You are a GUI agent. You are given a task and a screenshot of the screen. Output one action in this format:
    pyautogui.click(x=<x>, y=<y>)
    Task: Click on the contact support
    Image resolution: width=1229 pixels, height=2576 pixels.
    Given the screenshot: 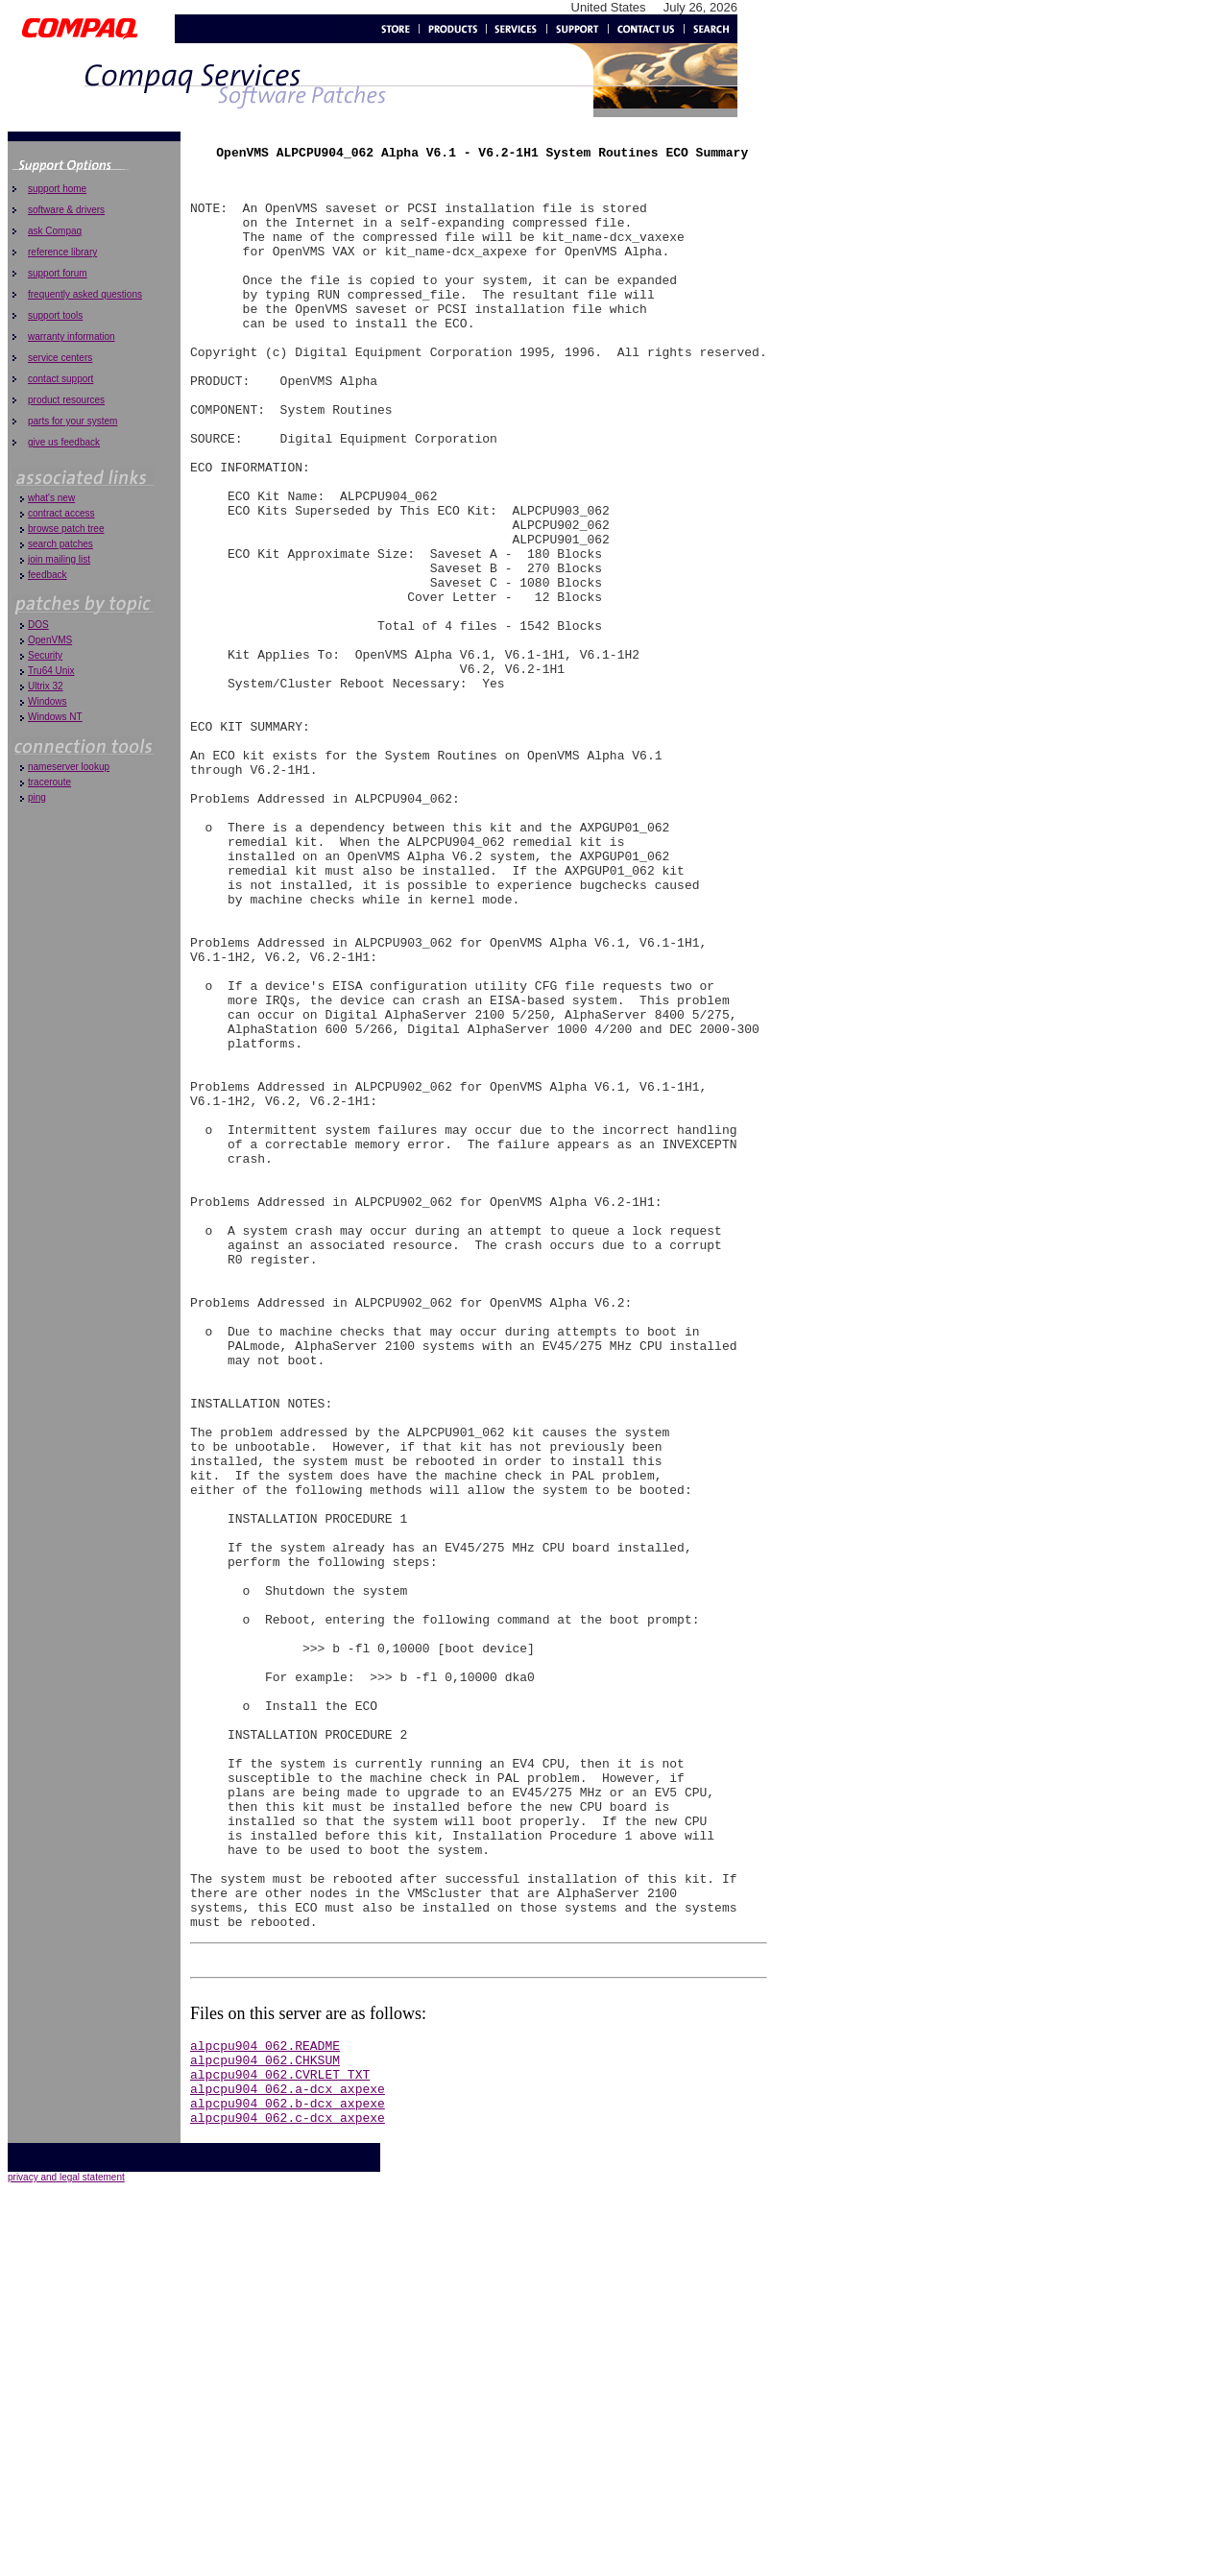 What is the action you would take?
    pyautogui.click(x=60, y=378)
    